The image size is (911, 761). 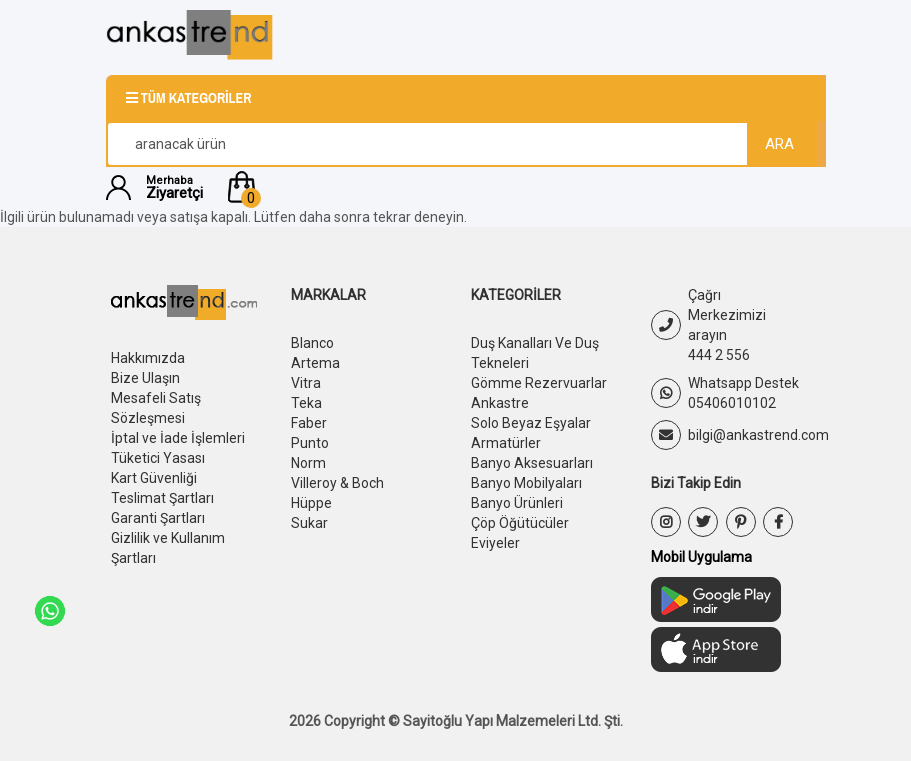 I want to click on Solo Beyaz Eşyalar, so click(x=531, y=423).